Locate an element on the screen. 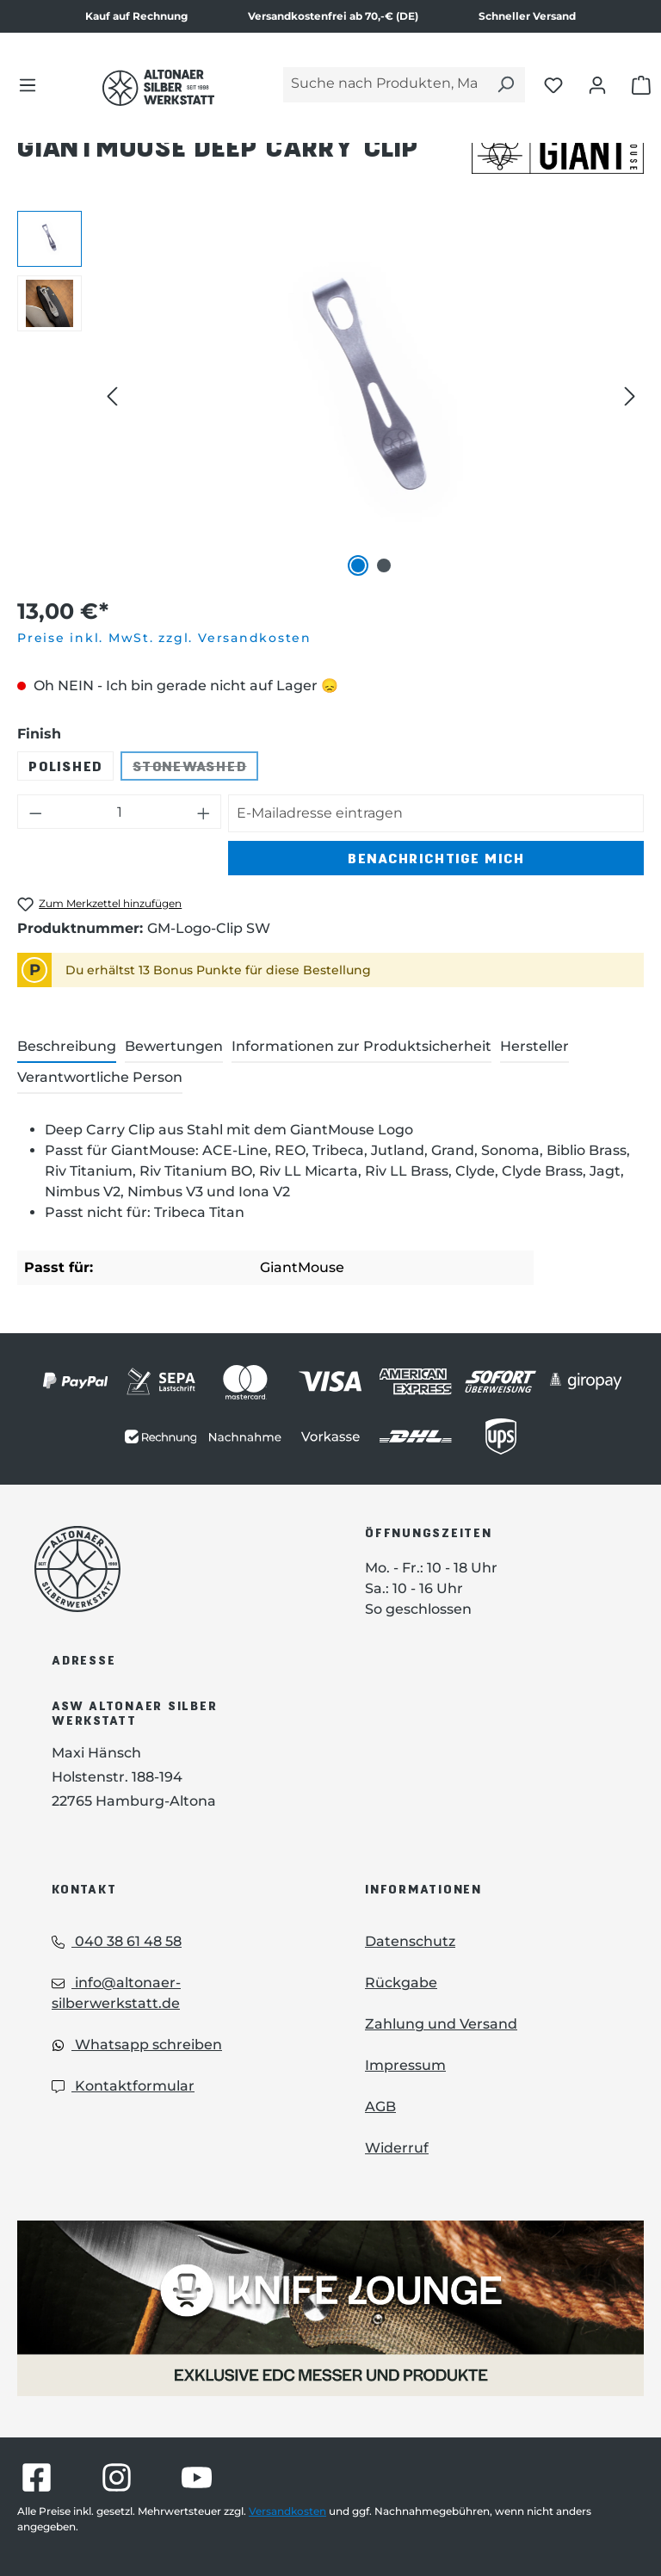 The width and height of the screenshot is (661, 2576). [Merkliste öffnen] is located at coordinates (553, 84).